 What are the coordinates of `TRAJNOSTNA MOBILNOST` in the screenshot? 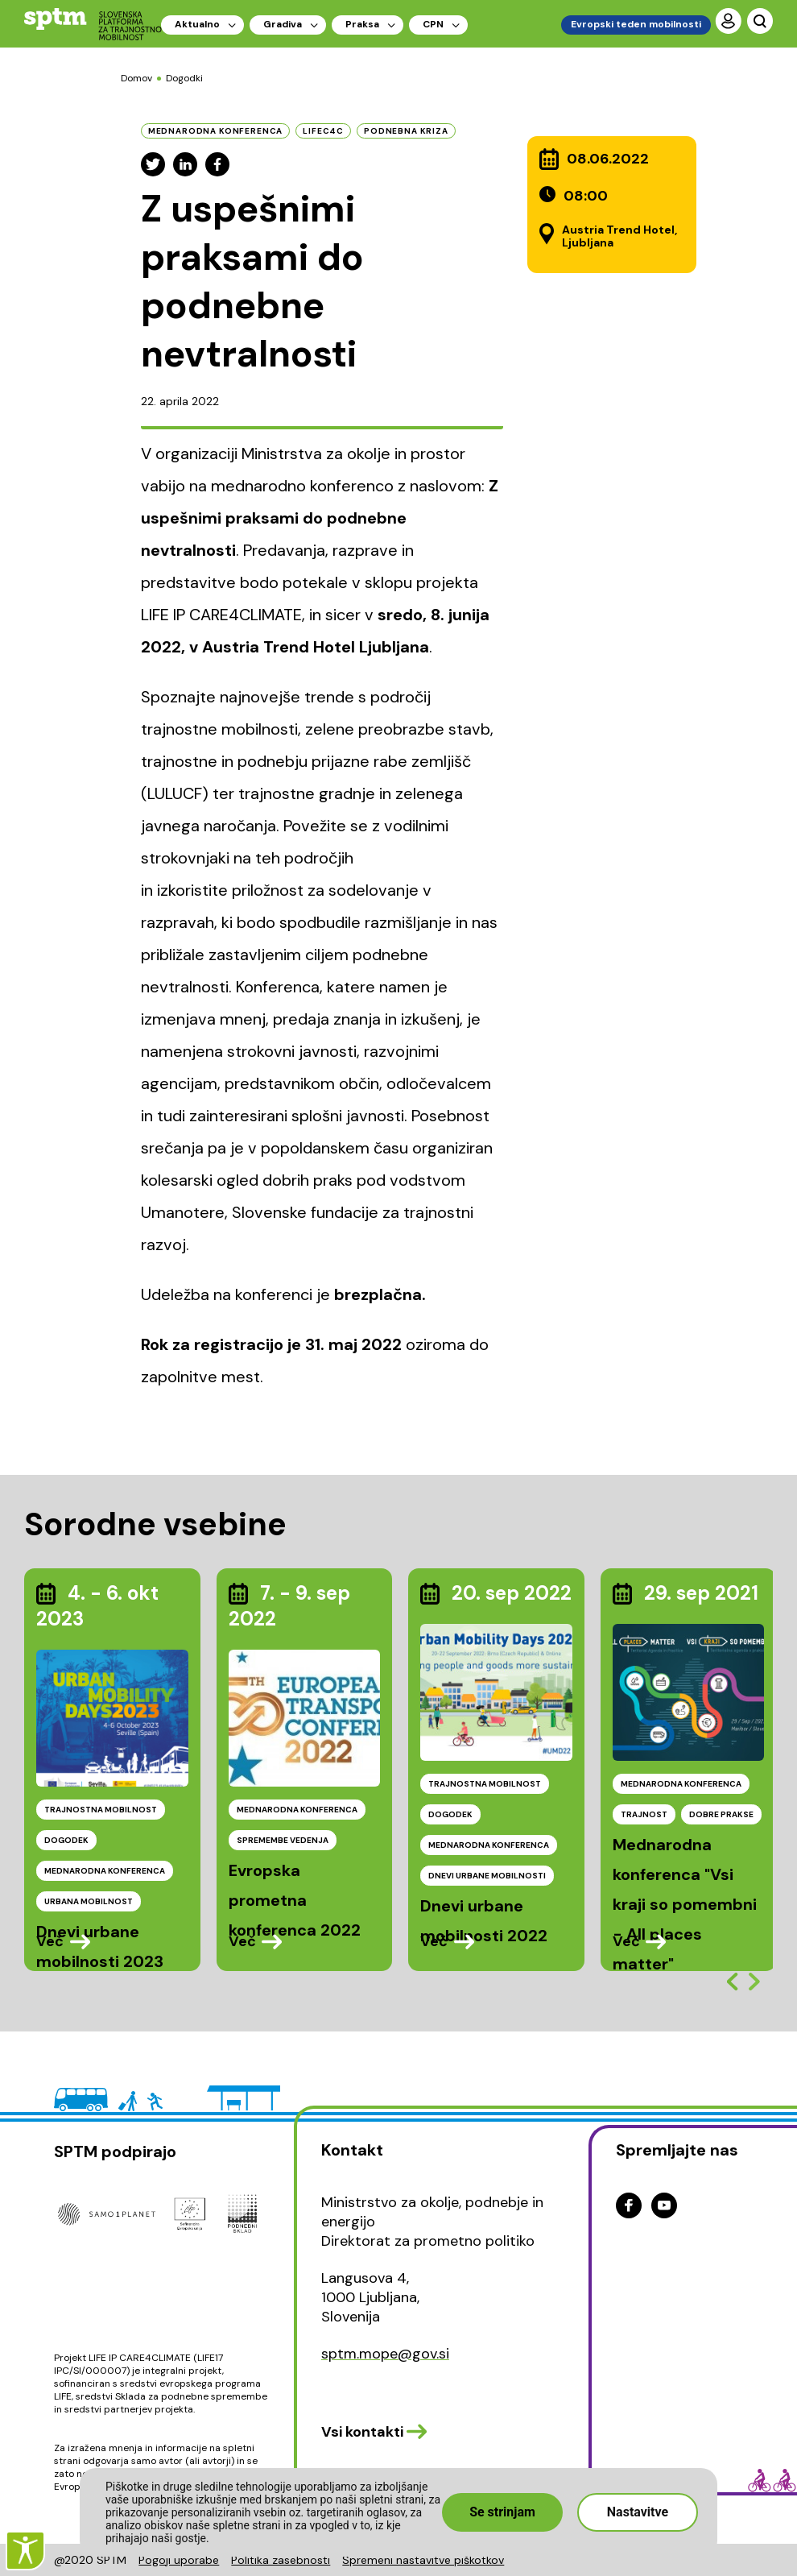 It's located at (100, 1809).